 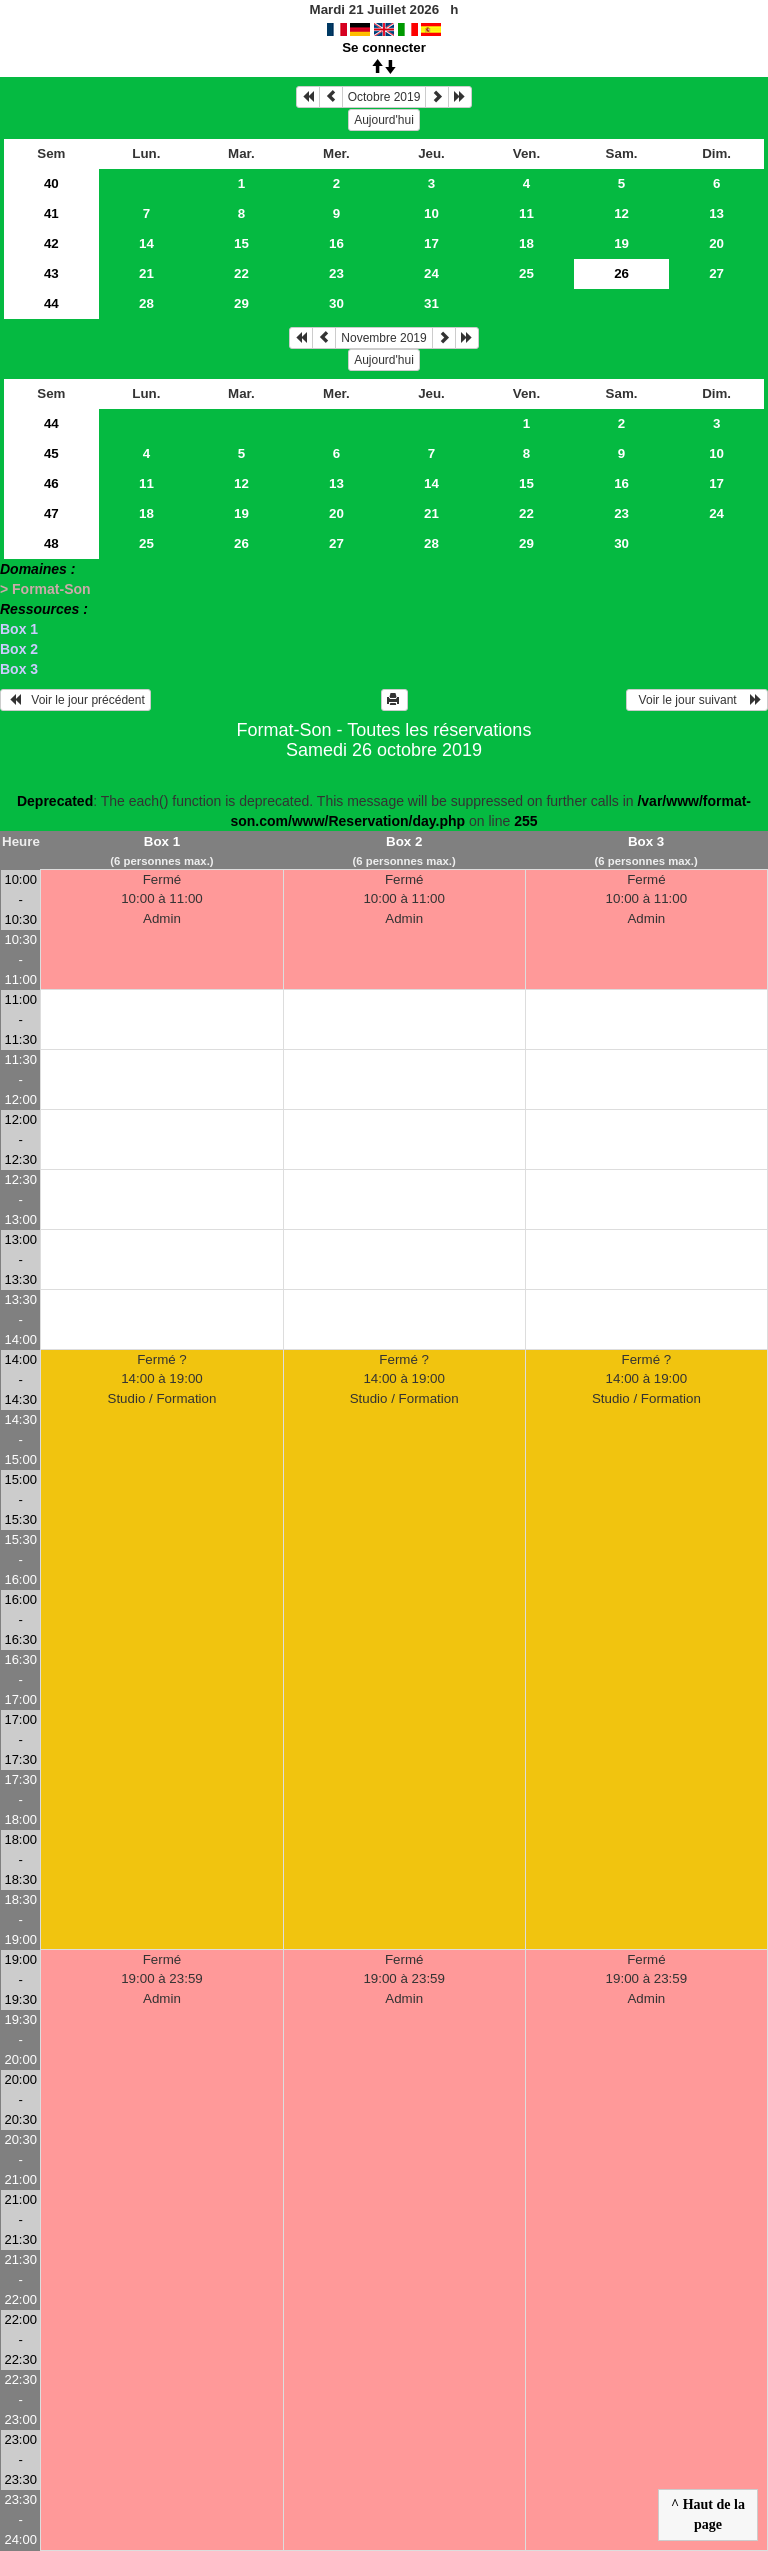 I want to click on 12, so click(x=621, y=213).